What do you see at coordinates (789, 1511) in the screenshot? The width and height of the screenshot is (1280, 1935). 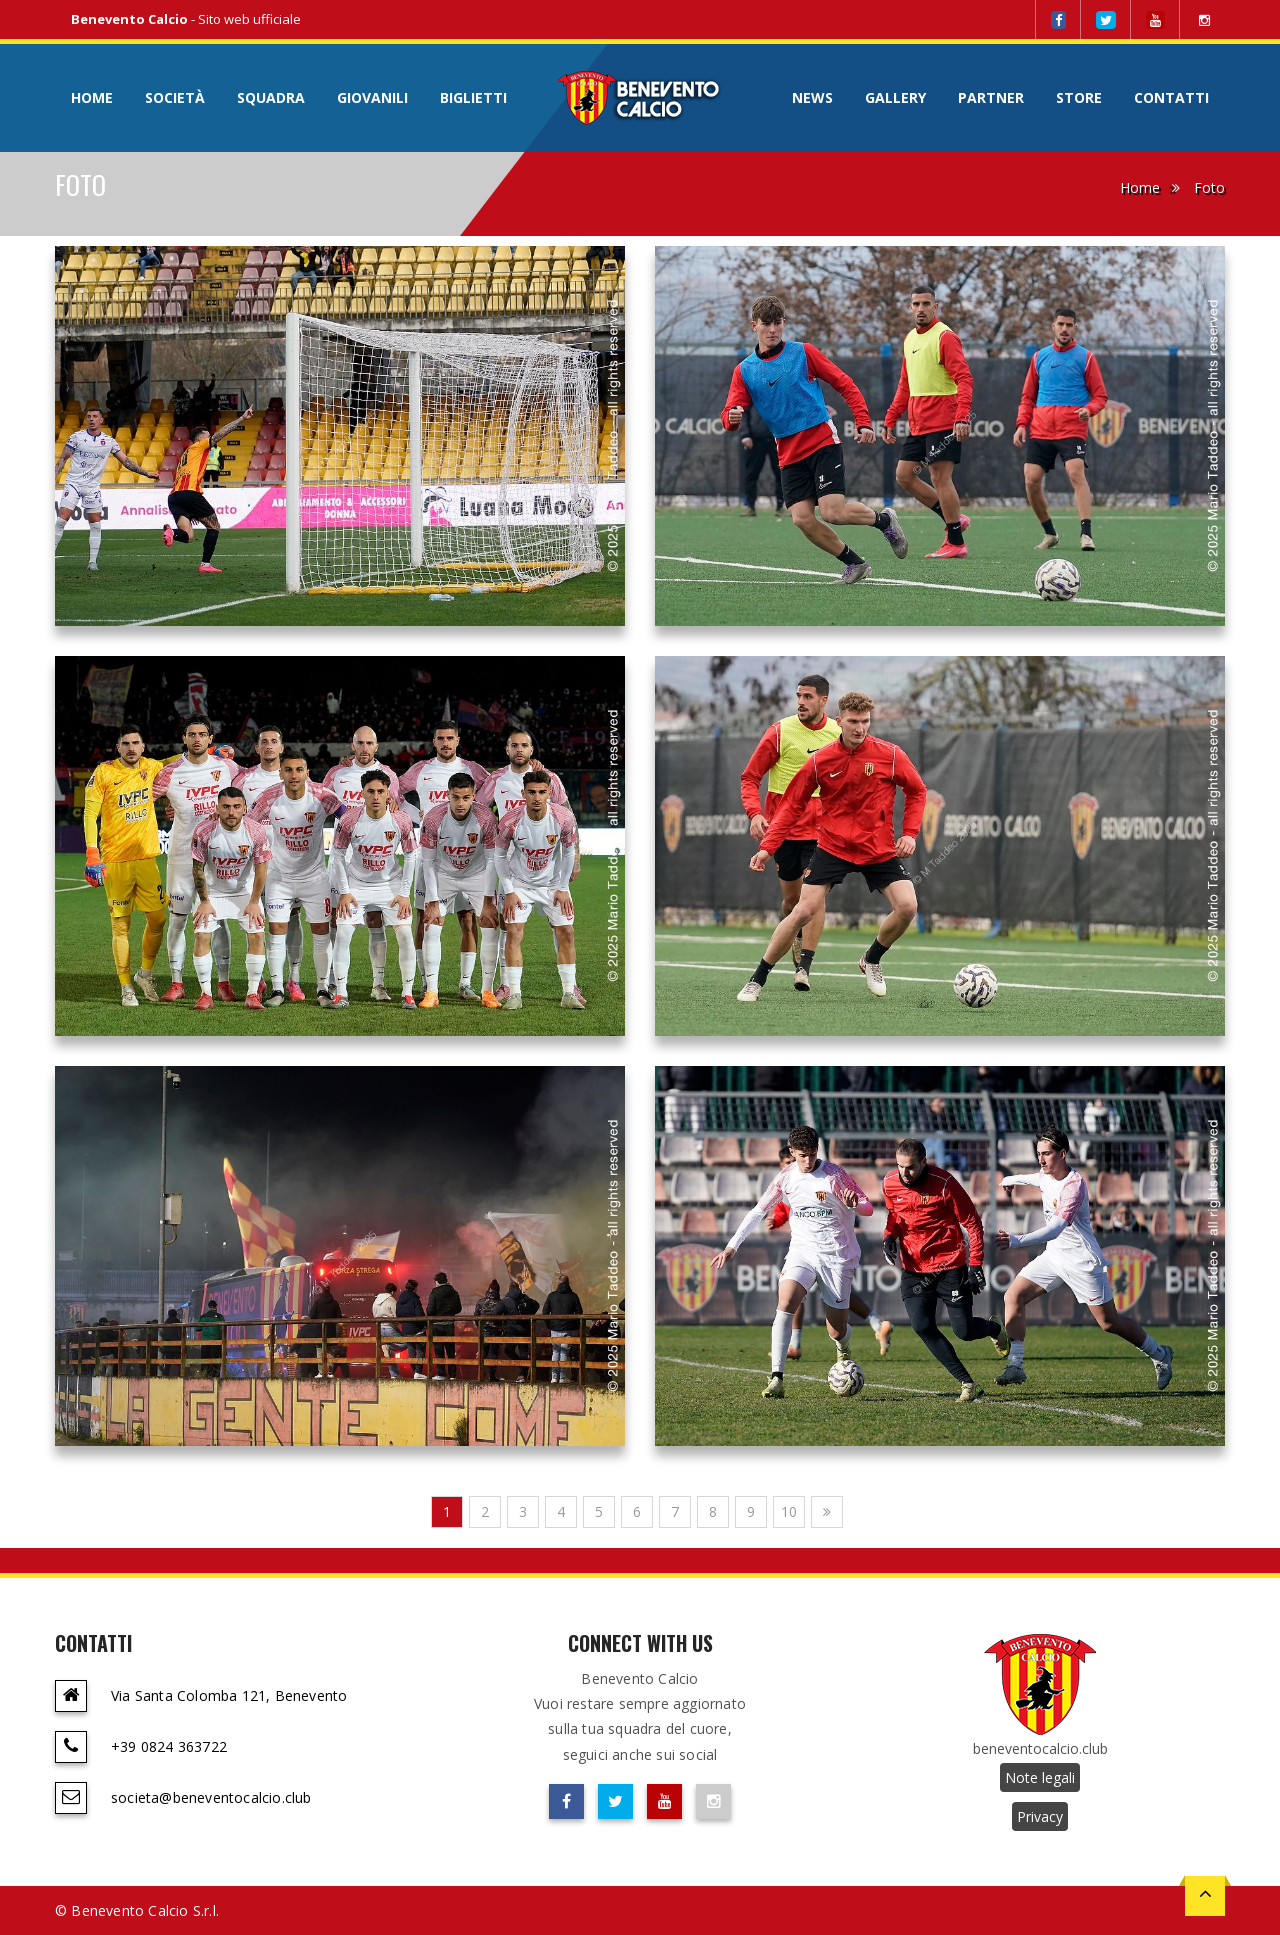 I see `10` at bounding box center [789, 1511].